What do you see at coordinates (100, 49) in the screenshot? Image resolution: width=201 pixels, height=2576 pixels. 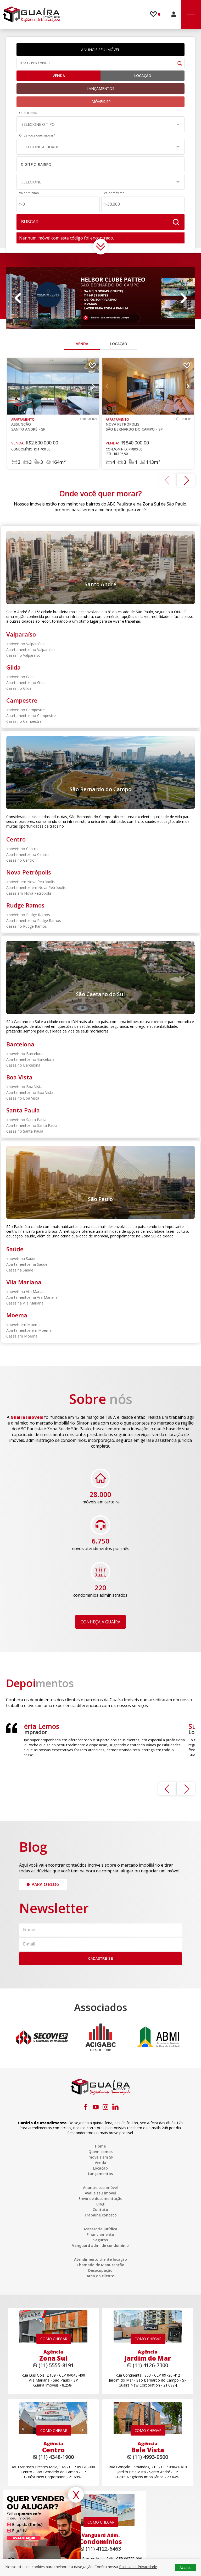 I see `ANUNCIE SEU IMÓVEL` at bounding box center [100, 49].